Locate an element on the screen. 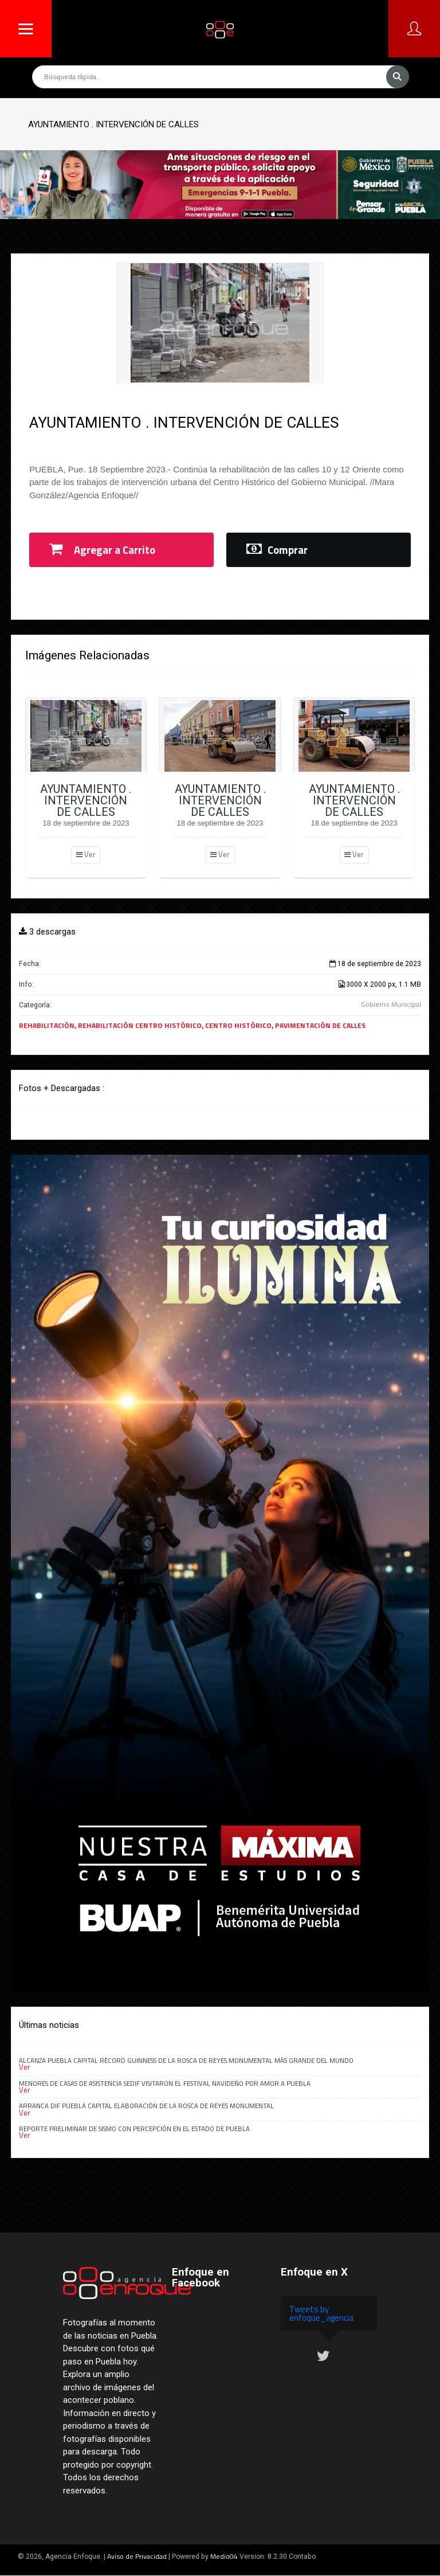  Comprar is located at coordinates (277, 550).